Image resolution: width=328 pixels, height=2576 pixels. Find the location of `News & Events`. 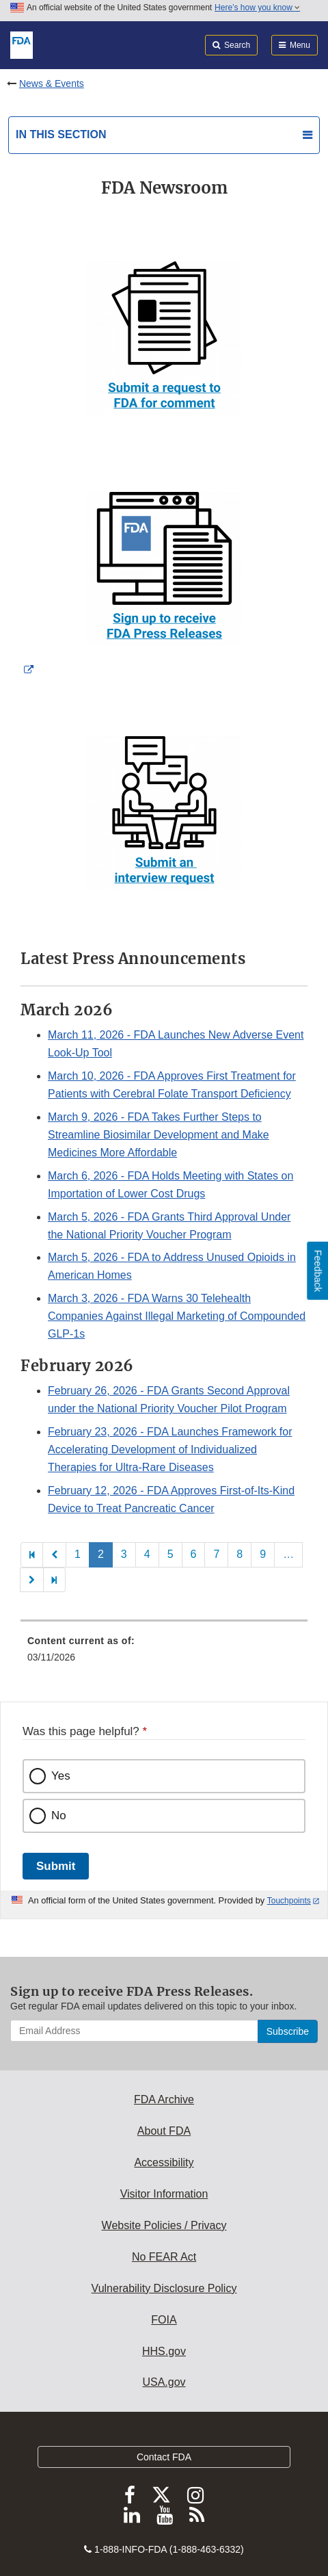

News & Events is located at coordinates (51, 83).